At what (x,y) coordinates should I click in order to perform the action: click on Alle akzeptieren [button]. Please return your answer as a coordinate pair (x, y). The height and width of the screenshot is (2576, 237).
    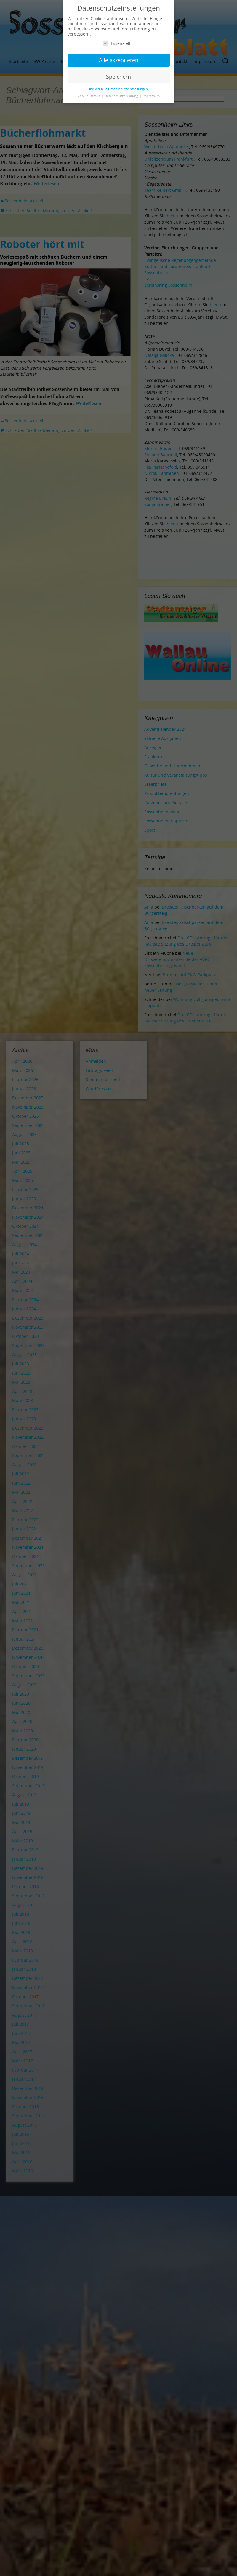
    Looking at the image, I should click on (118, 60).